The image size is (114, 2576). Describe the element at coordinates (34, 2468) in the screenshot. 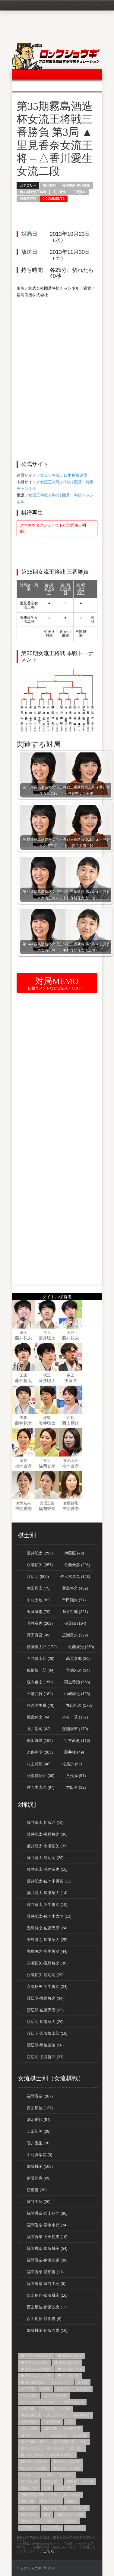

I see `横歩取り８五飛型` at that location.